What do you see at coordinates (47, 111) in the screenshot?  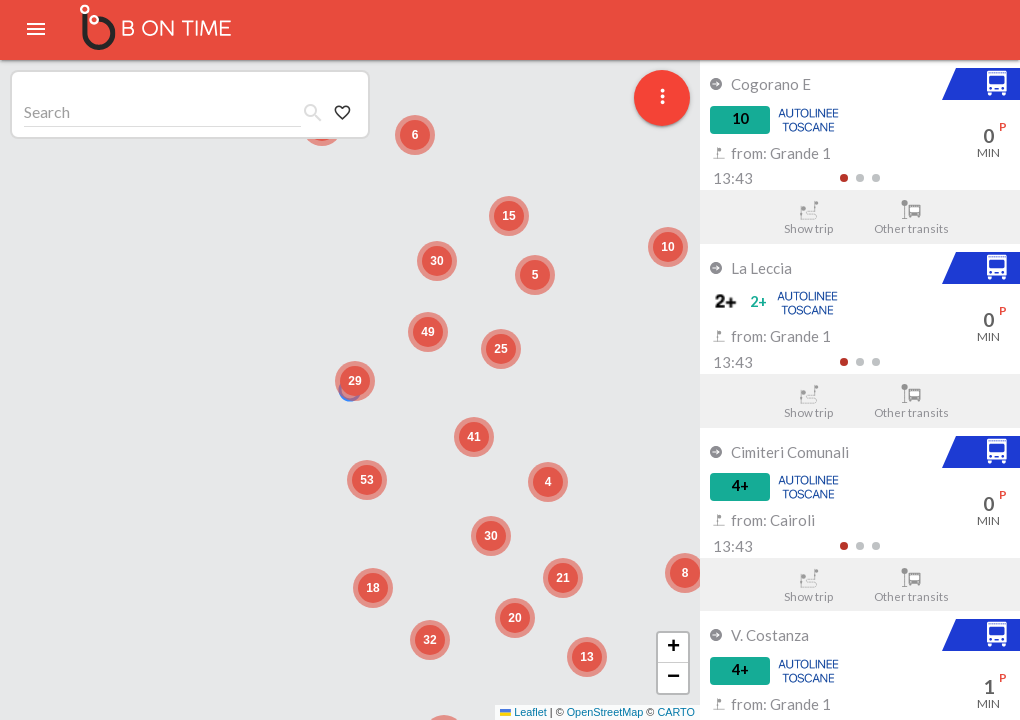 I see `Search` at bounding box center [47, 111].